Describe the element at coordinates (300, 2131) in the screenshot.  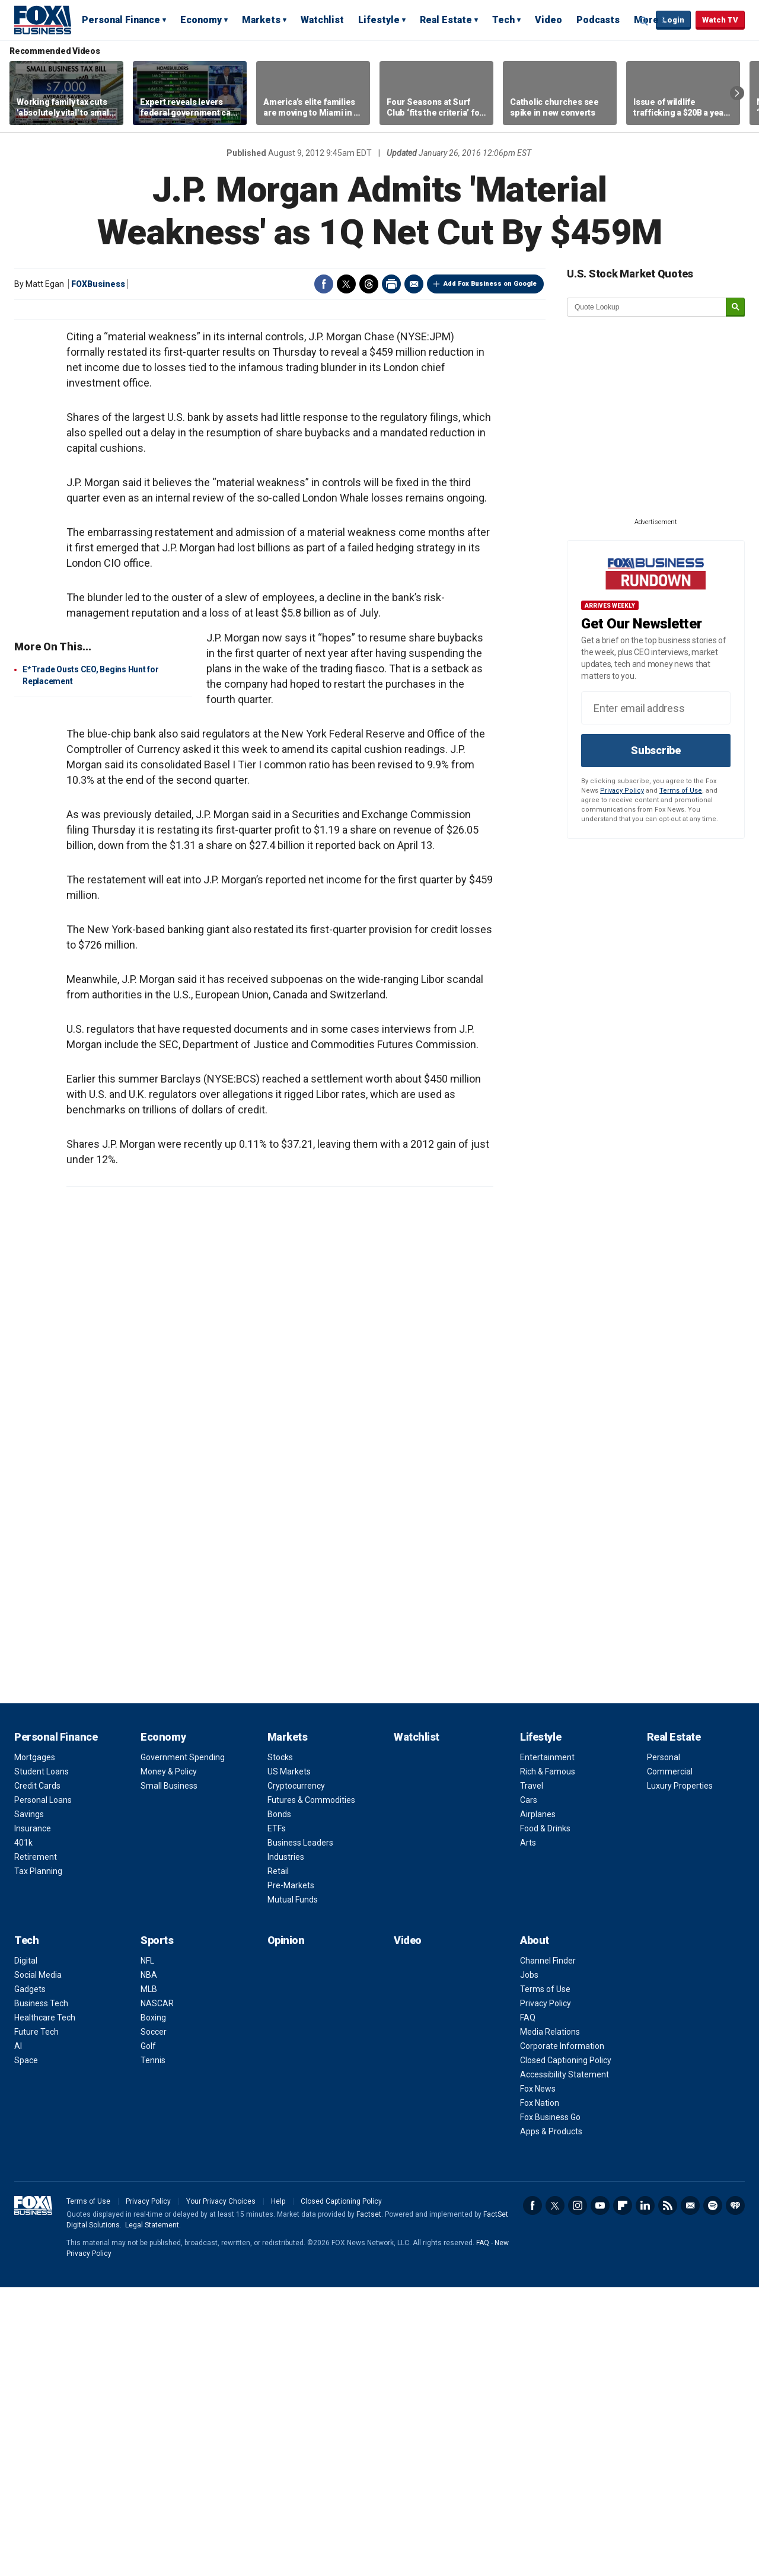
I see `Business Leaders` at that location.